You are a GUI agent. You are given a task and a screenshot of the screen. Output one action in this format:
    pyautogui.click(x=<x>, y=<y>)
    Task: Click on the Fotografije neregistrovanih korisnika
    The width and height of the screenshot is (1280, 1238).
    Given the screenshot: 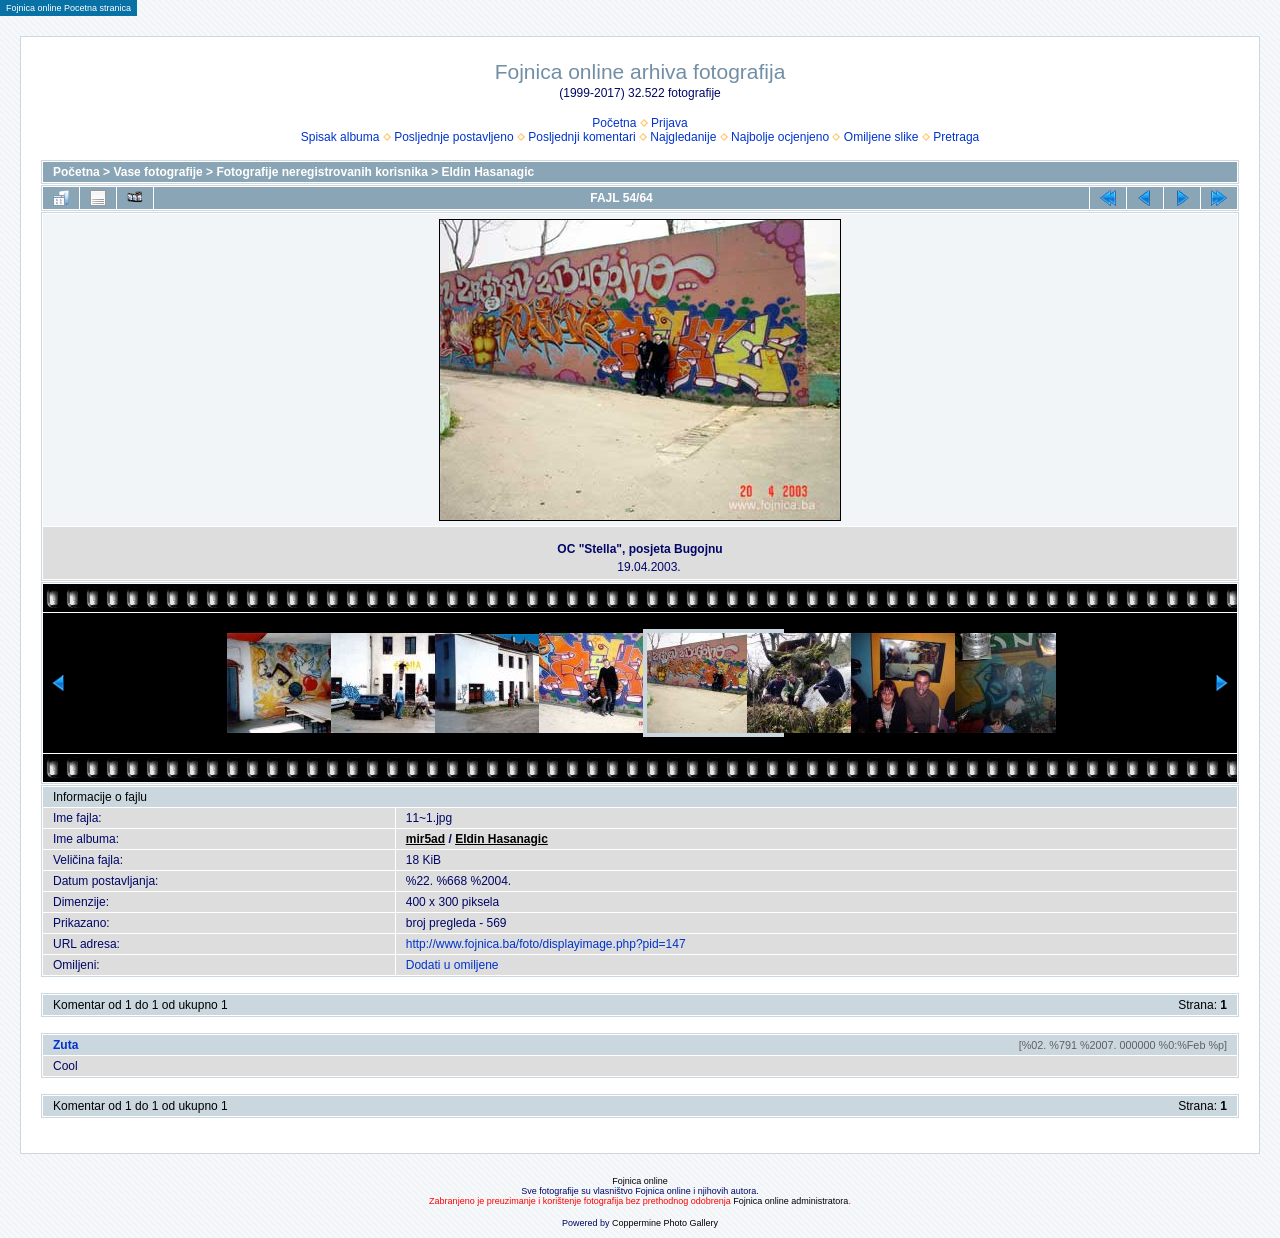 What is the action you would take?
    pyautogui.click(x=321, y=172)
    